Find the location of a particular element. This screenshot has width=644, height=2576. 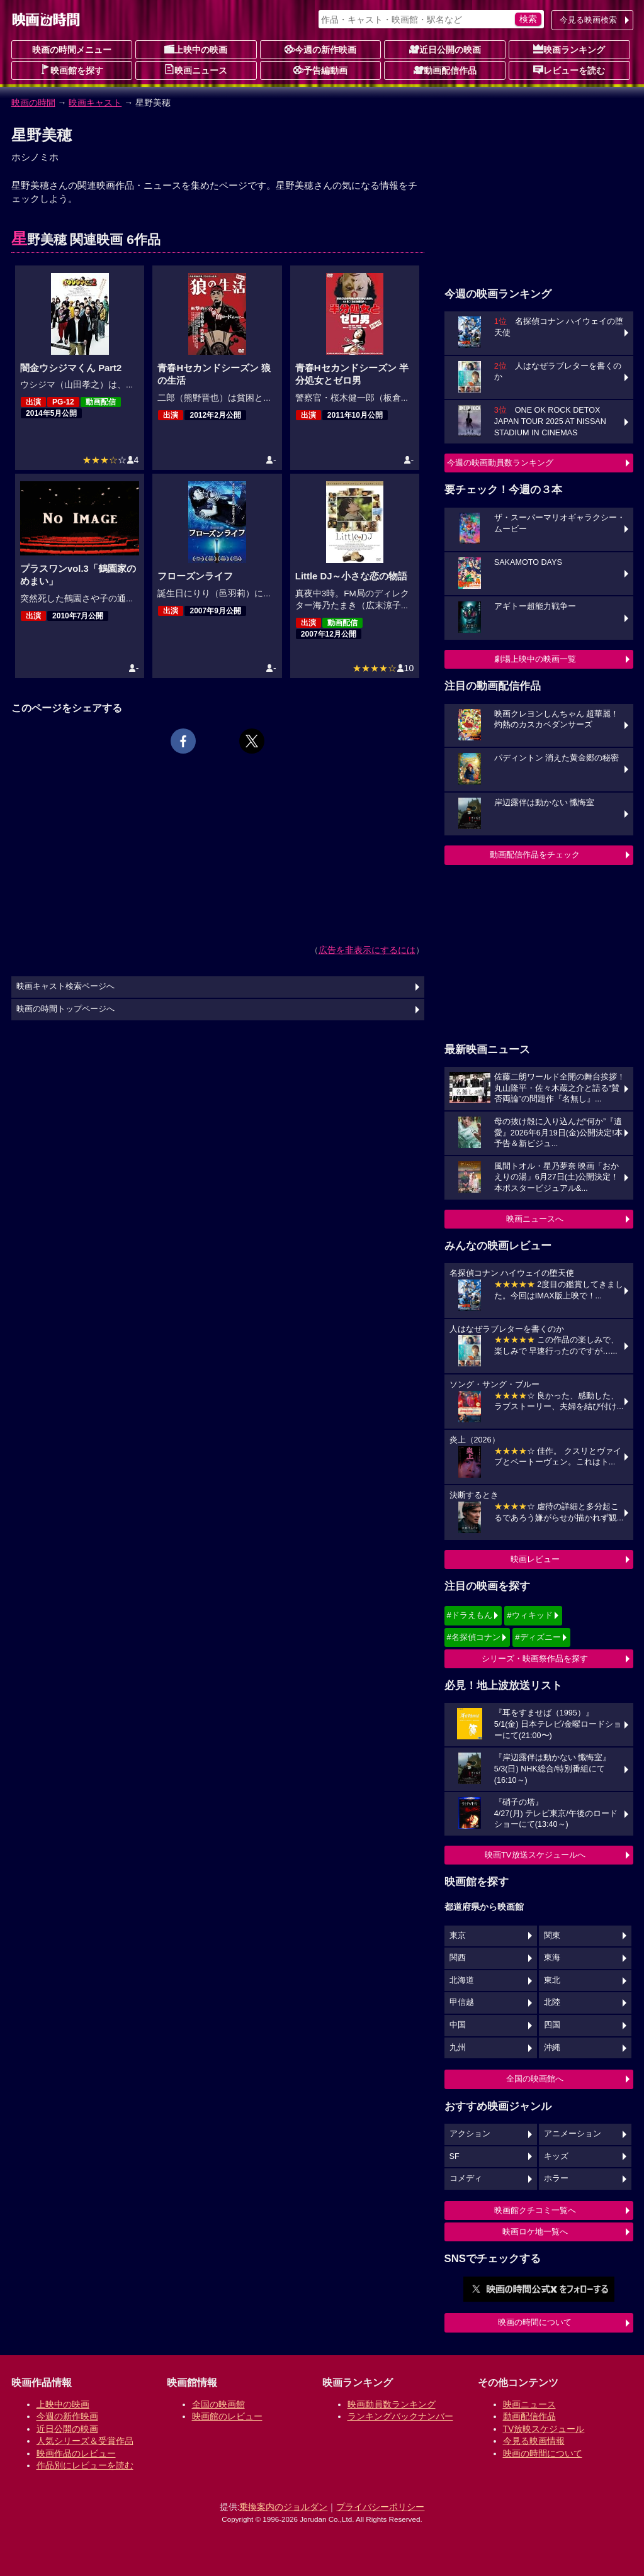

#ディズニー is located at coordinates (537, 1637).